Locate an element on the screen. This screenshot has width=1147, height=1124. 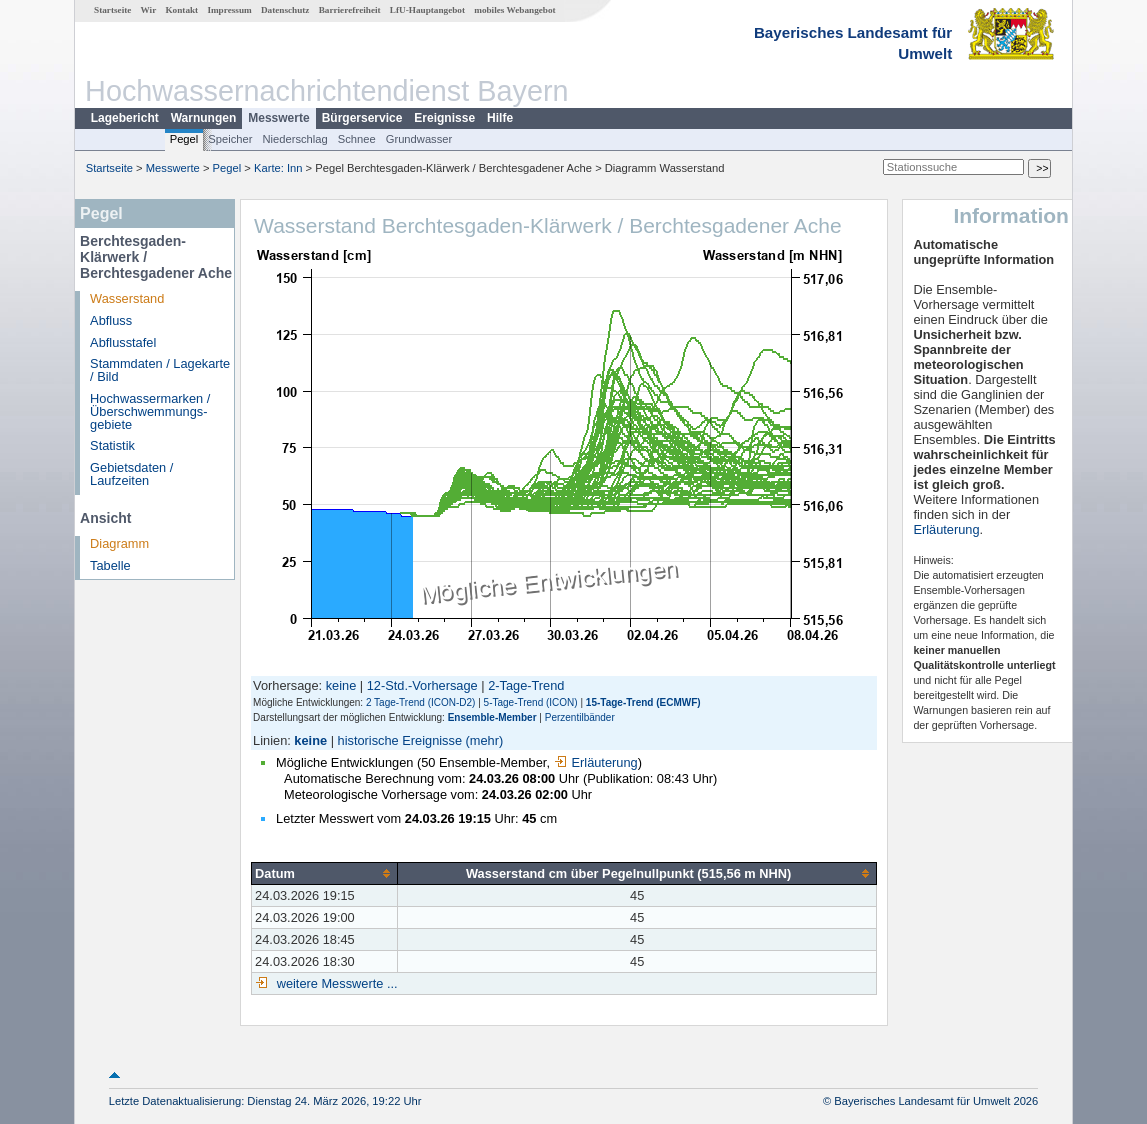
Niederschlag is located at coordinates (294, 139).